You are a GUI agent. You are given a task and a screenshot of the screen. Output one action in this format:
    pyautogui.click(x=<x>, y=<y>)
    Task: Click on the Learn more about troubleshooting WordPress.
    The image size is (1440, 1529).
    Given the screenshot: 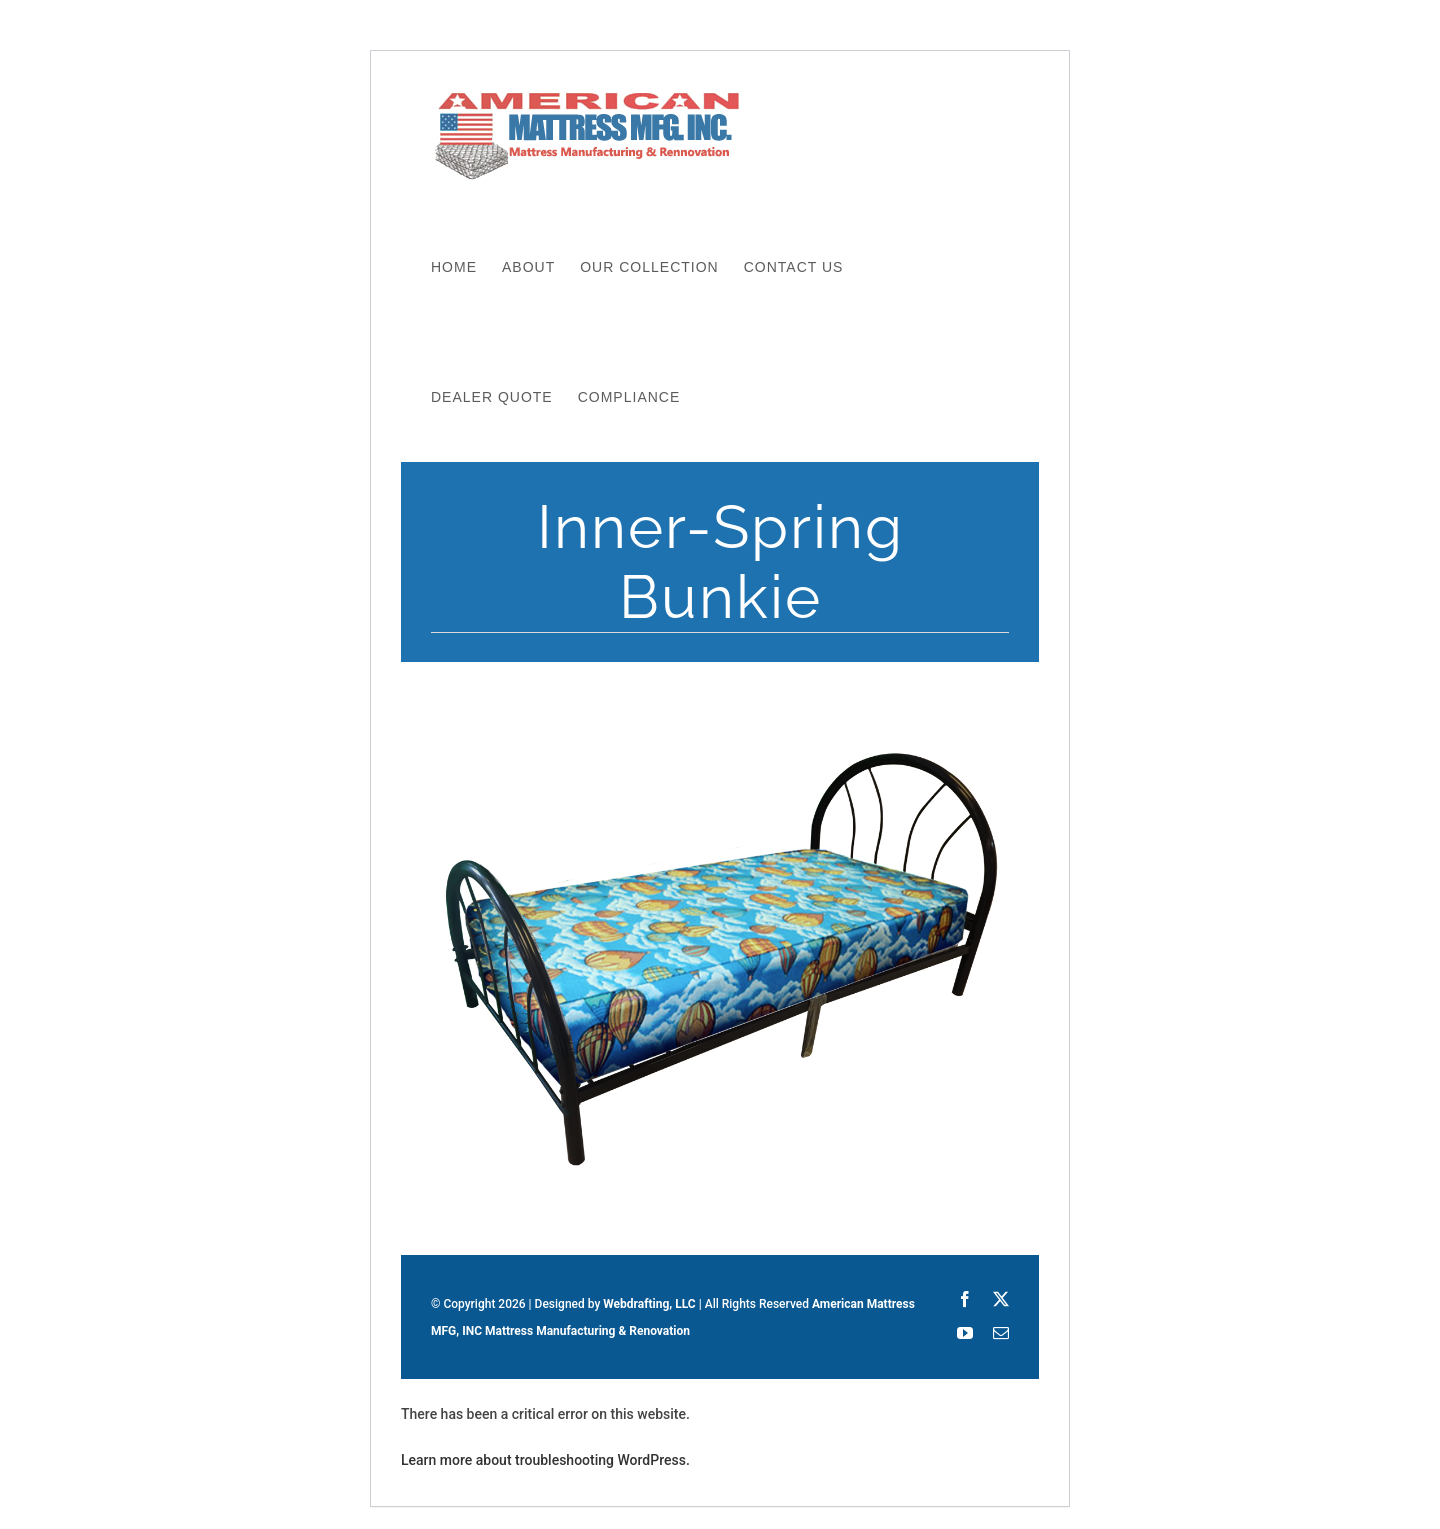 What is the action you would take?
    pyautogui.click(x=545, y=1460)
    